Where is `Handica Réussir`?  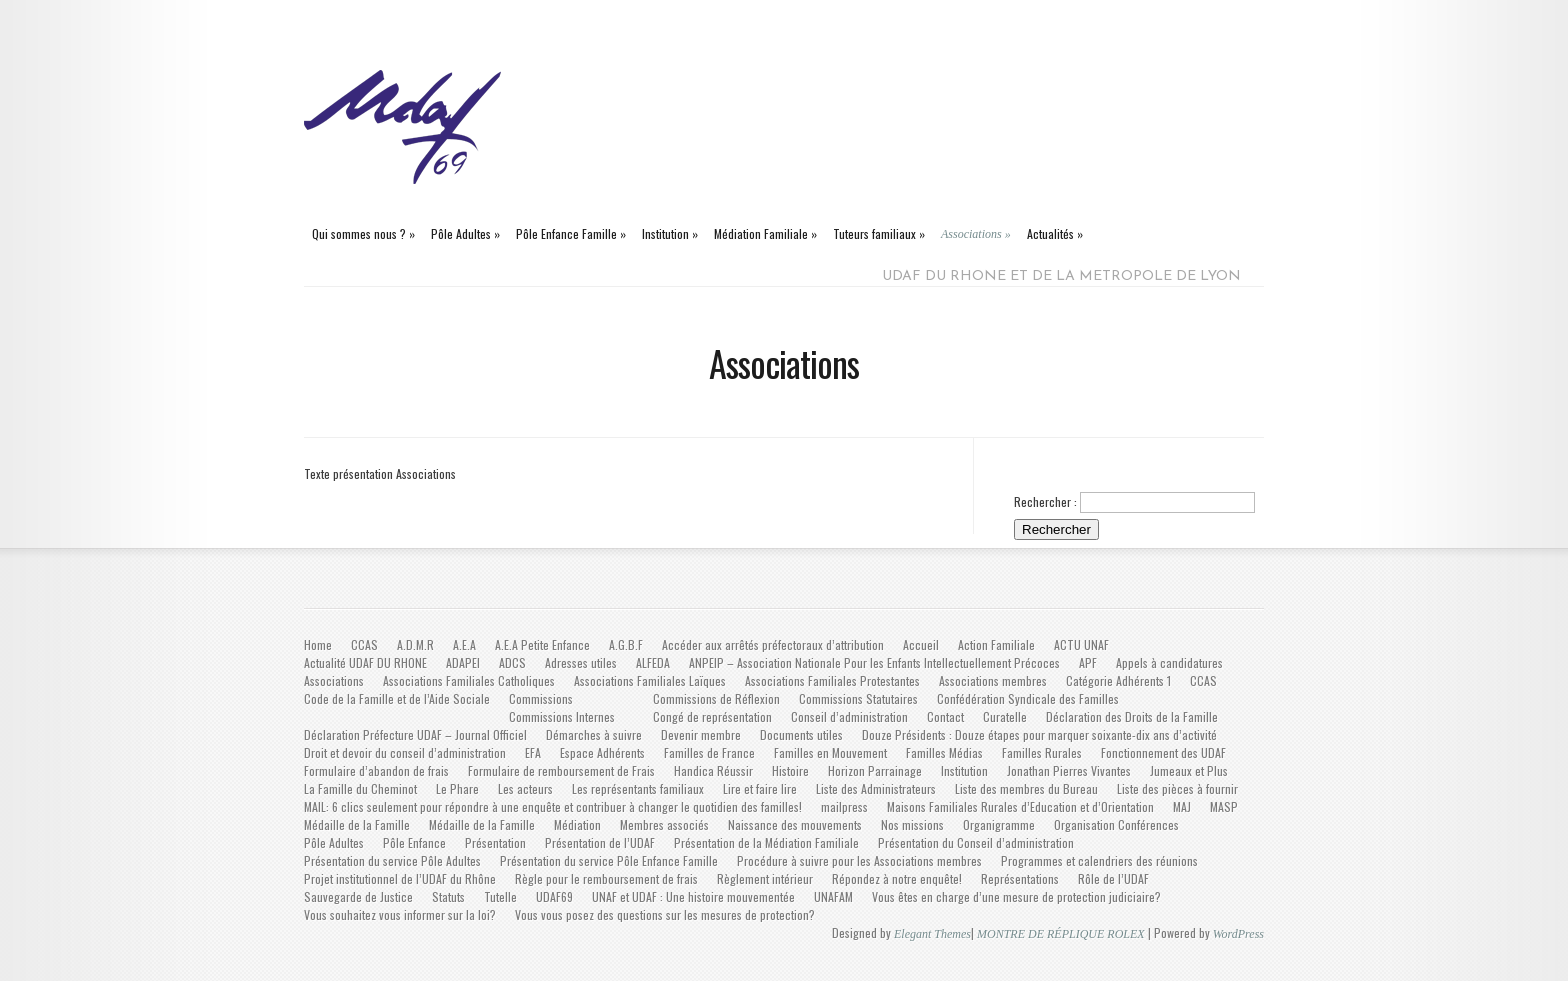
Handica Réussir is located at coordinates (713, 770).